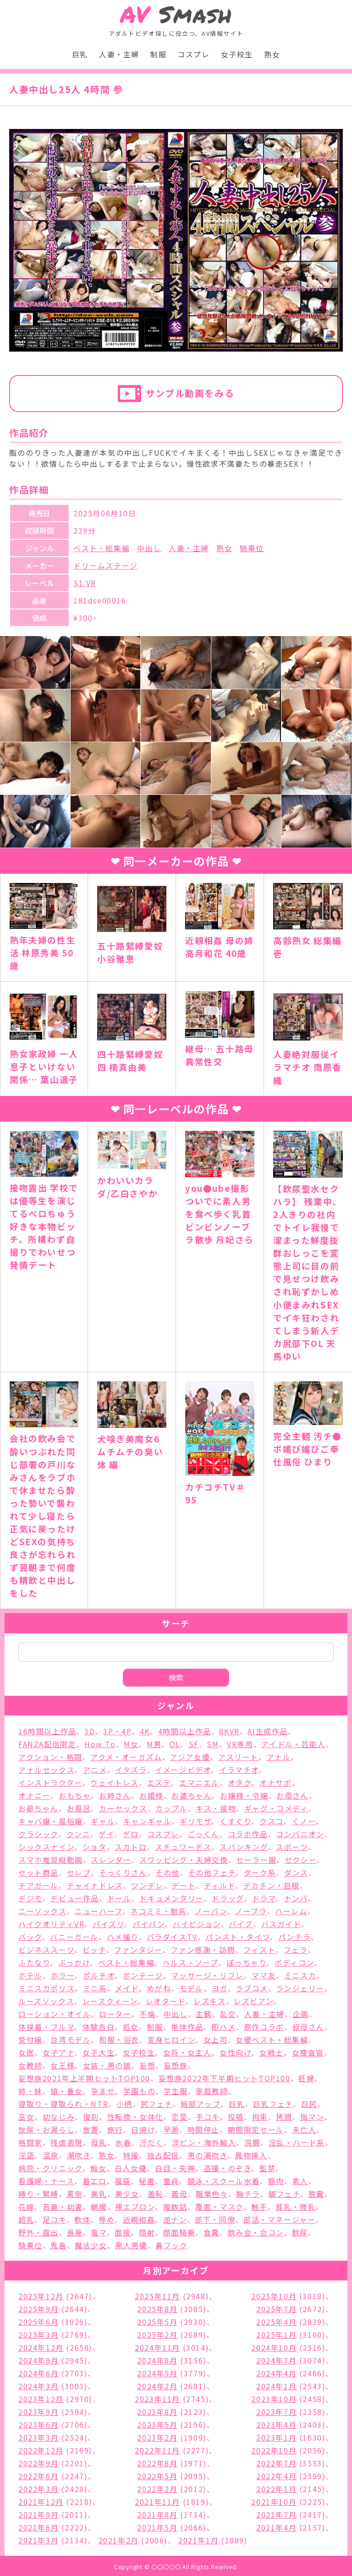  What do you see at coordinates (272, 2039) in the screenshot?
I see `女優ベスト・総集編` at bounding box center [272, 2039].